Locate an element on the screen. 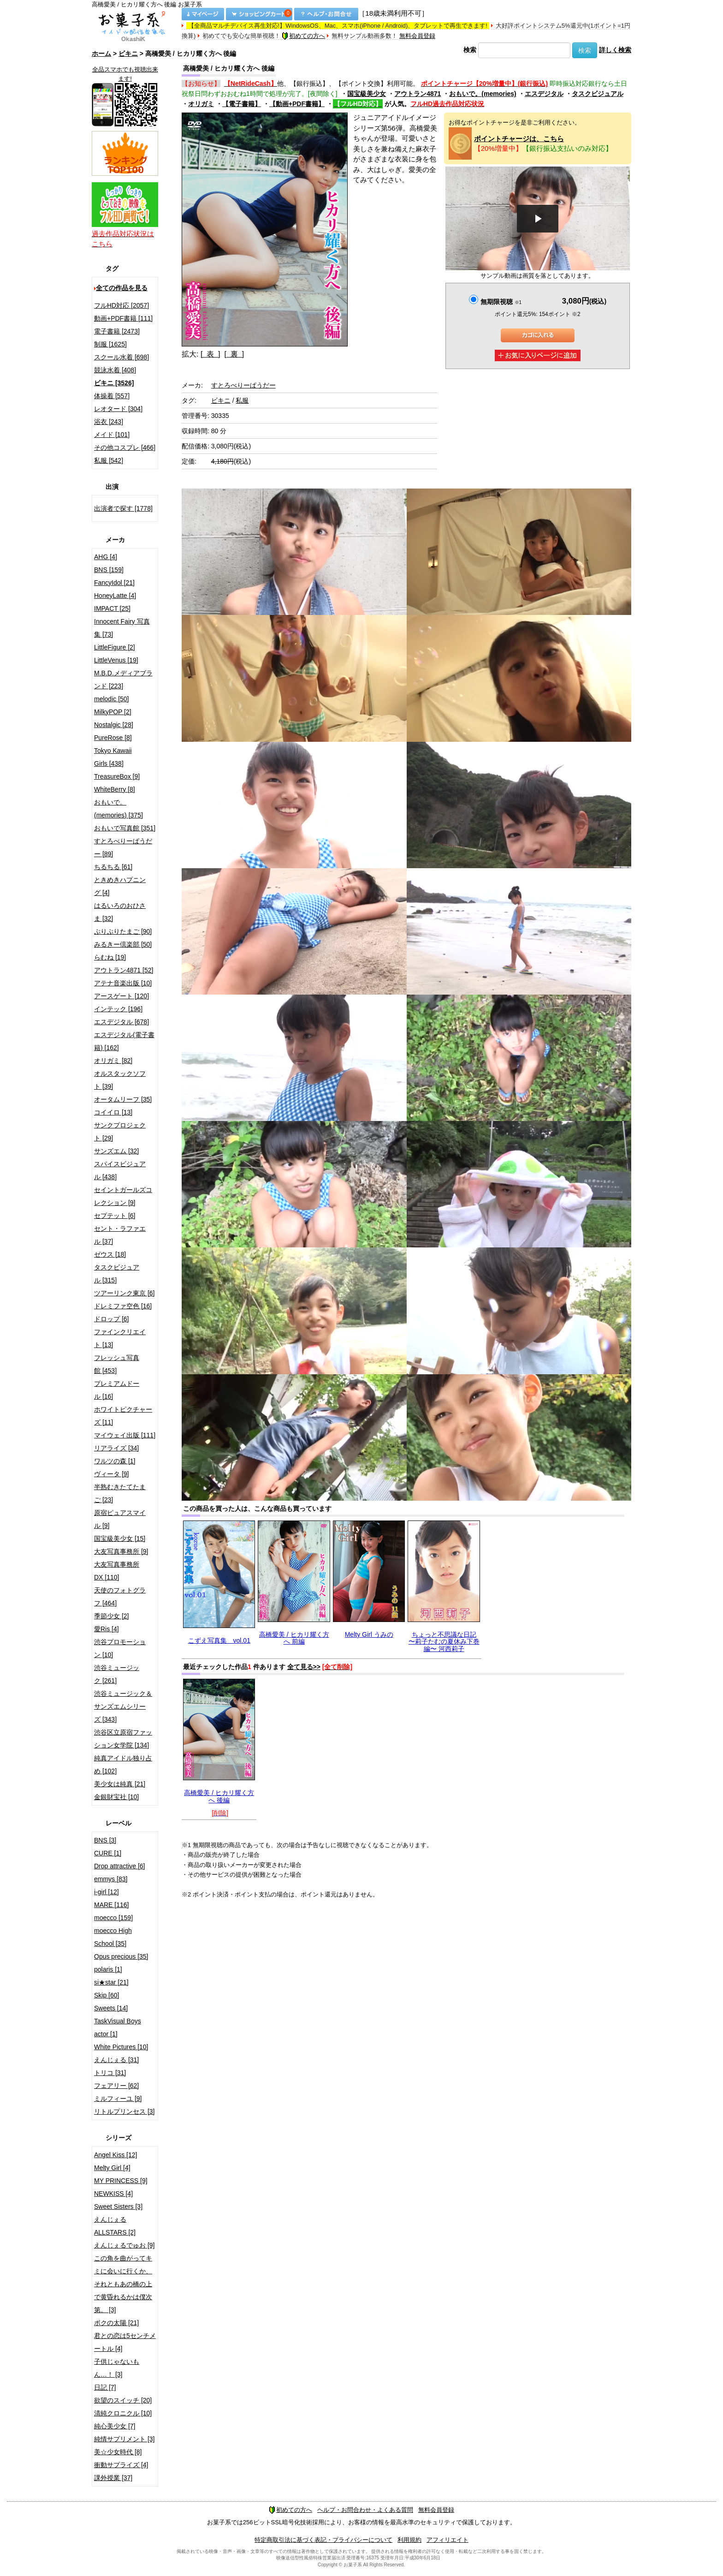  BNS [159] is located at coordinates (109, 569).